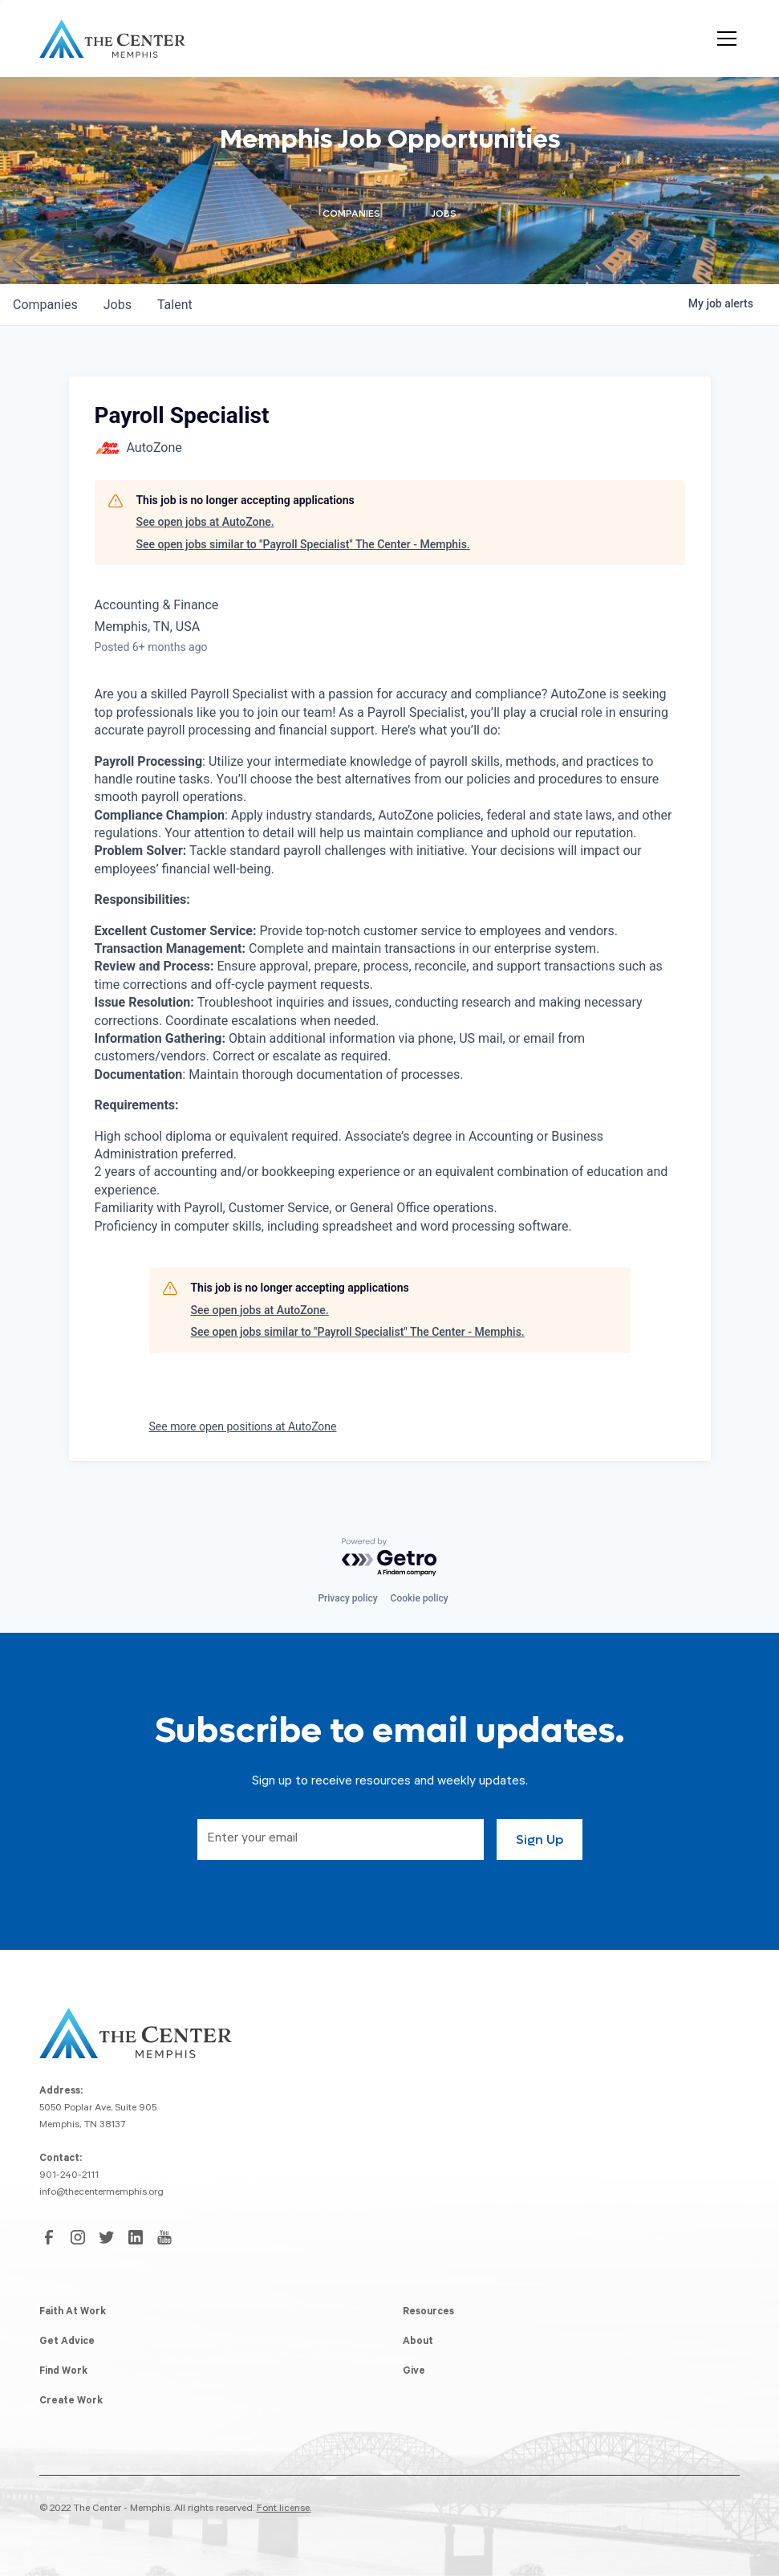  I want to click on About, so click(418, 2342).